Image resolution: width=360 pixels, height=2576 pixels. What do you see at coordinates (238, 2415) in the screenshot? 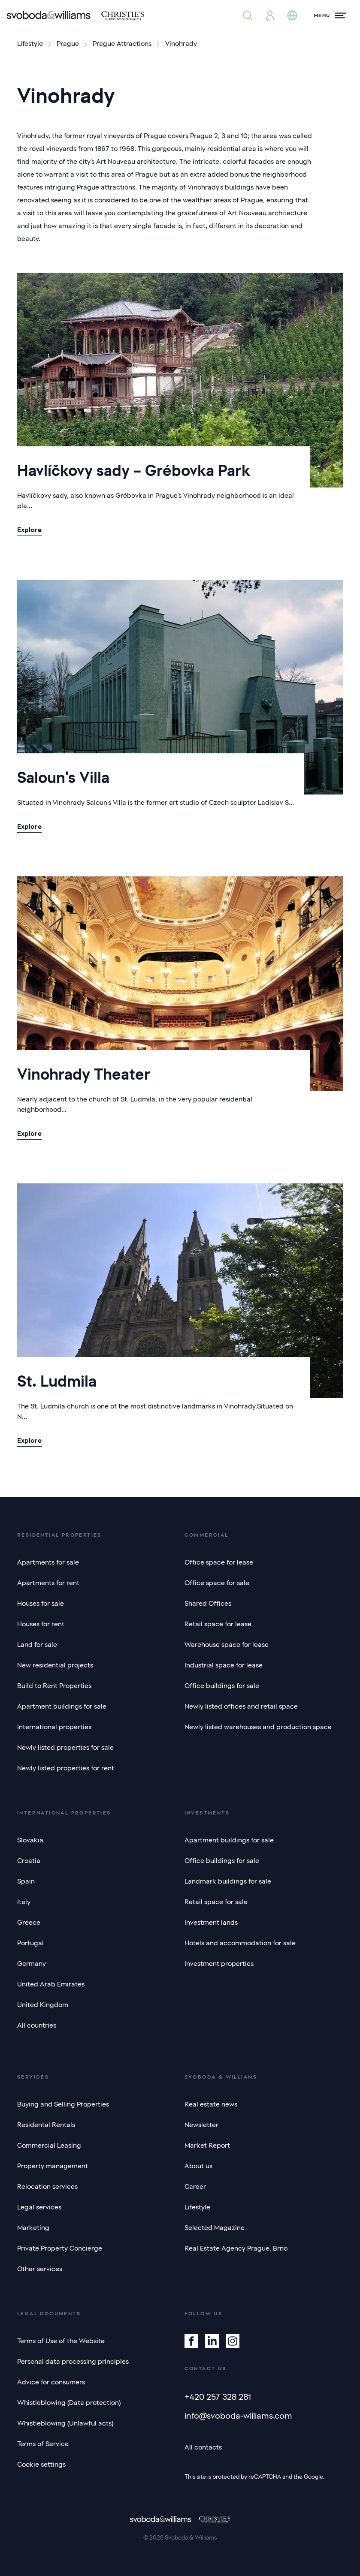
I see `info@svoboda-williams.com` at bounding box center [238, 2415].